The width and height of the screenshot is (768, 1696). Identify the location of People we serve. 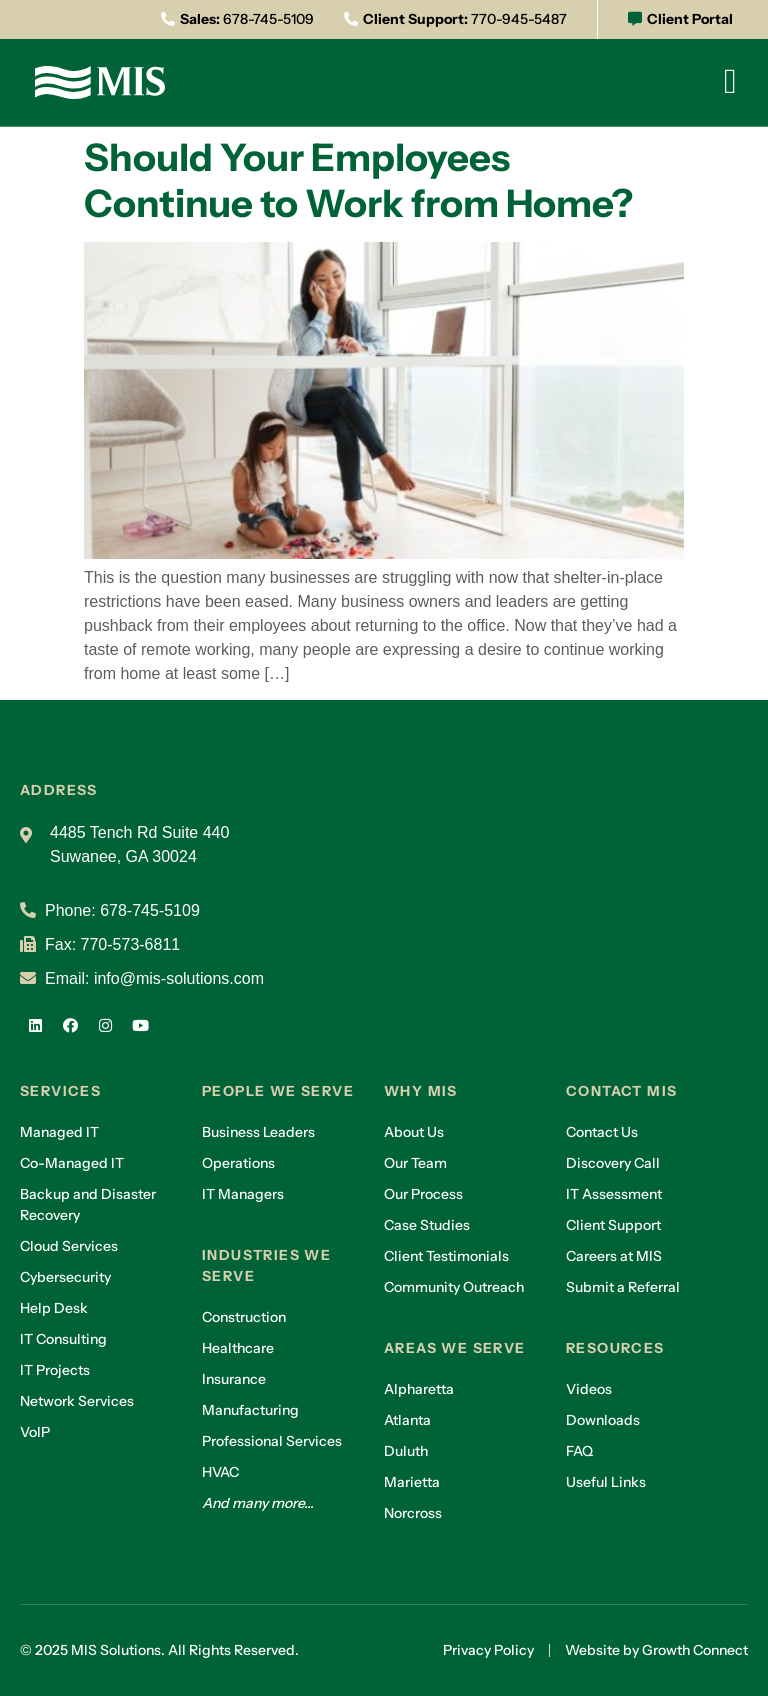
(278, 1091).